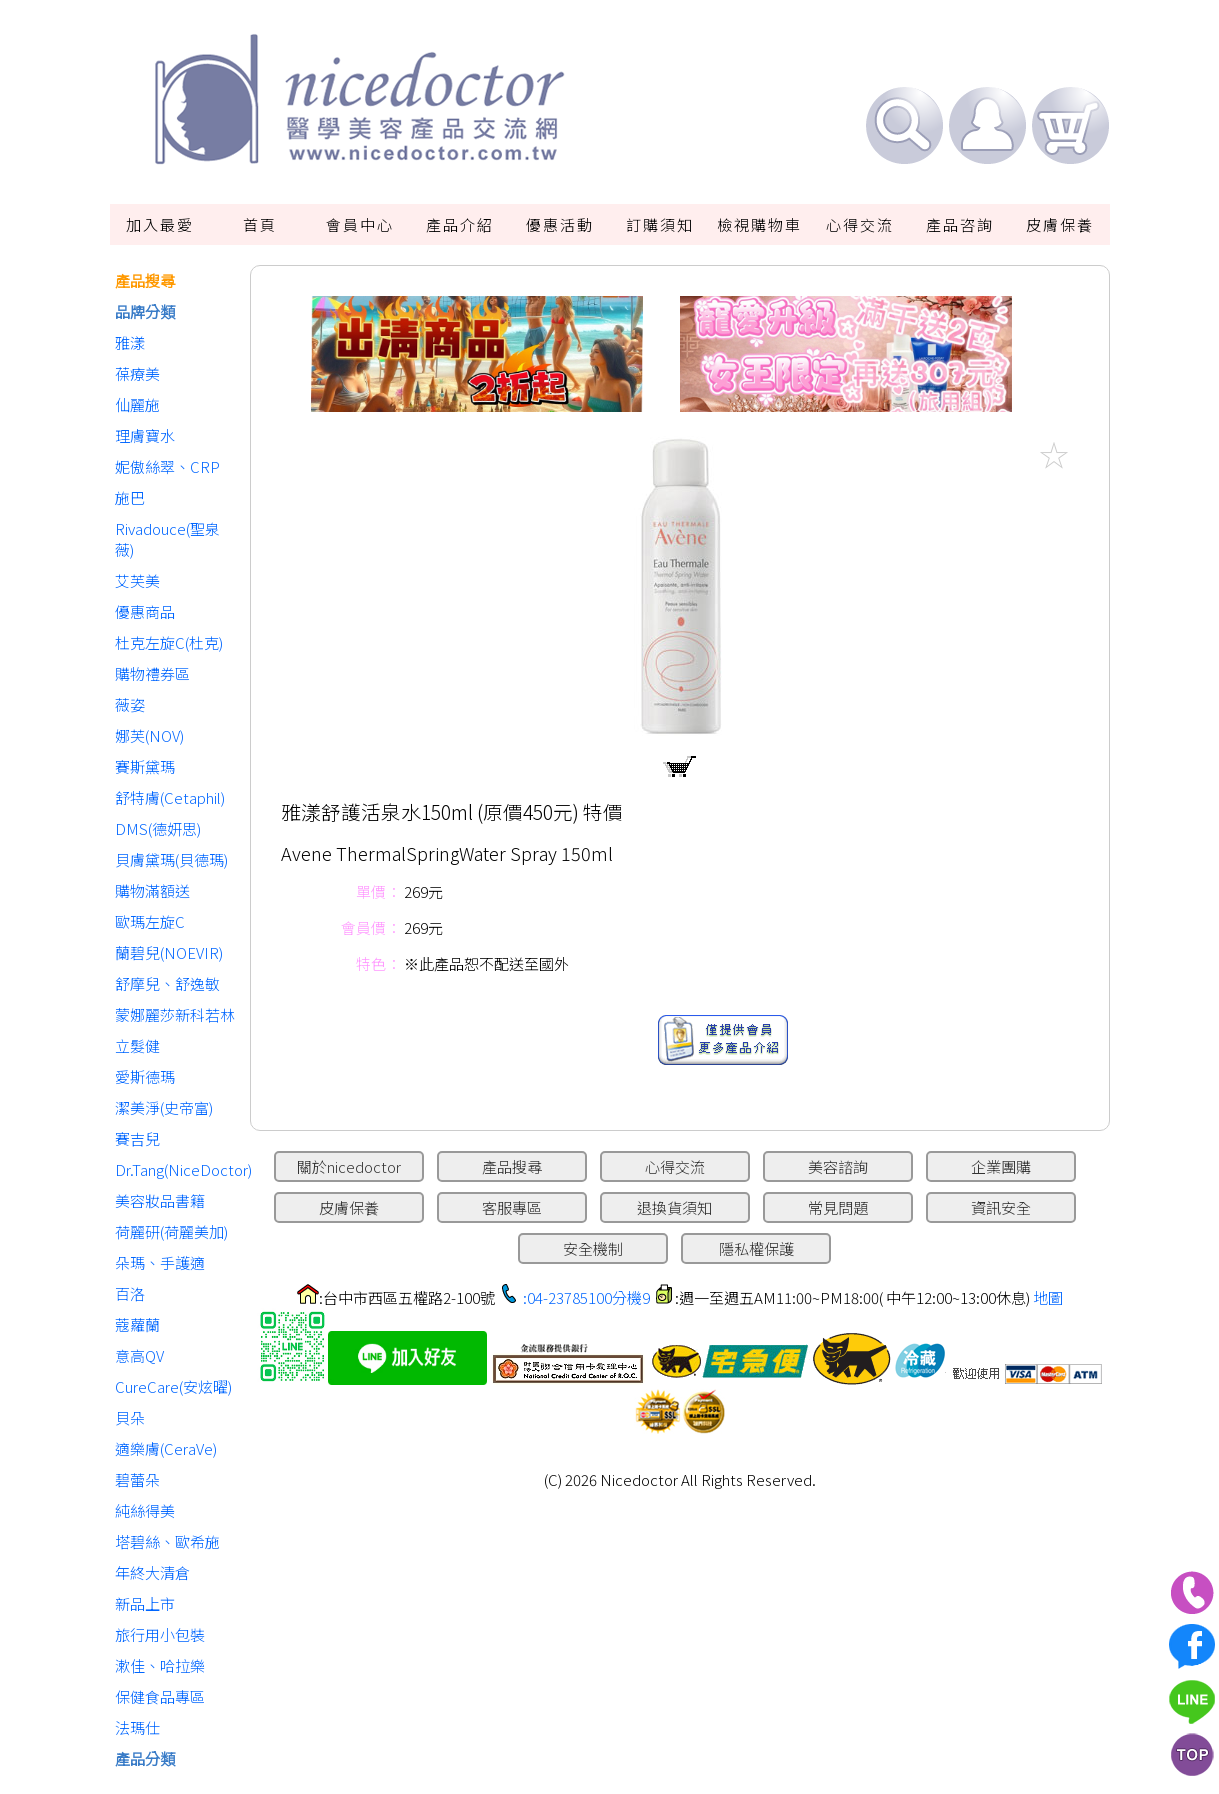  I want to click on 理膚寶水, so click(145, 435).